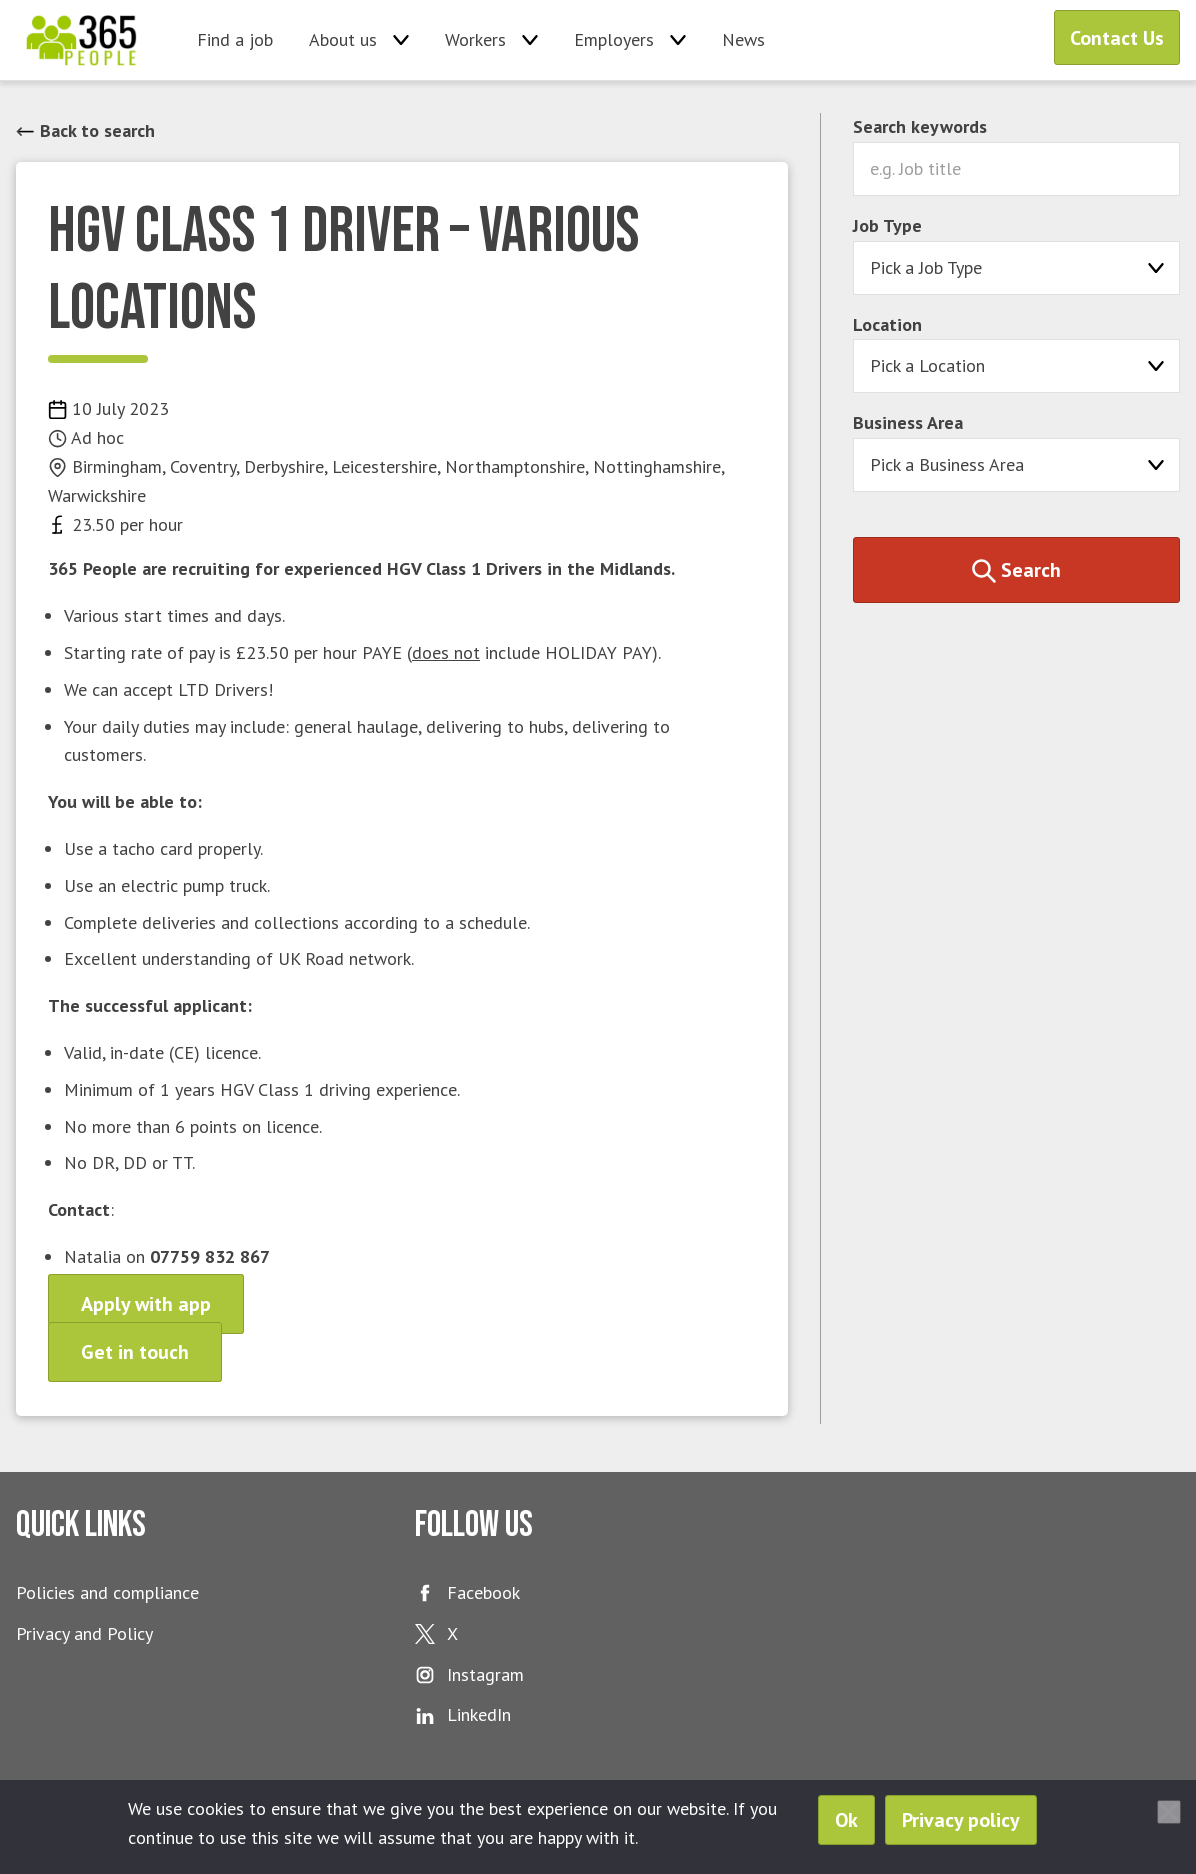  Describe the element at coordinates (475, 39) in the screenshot. I see `Workers` at that location.